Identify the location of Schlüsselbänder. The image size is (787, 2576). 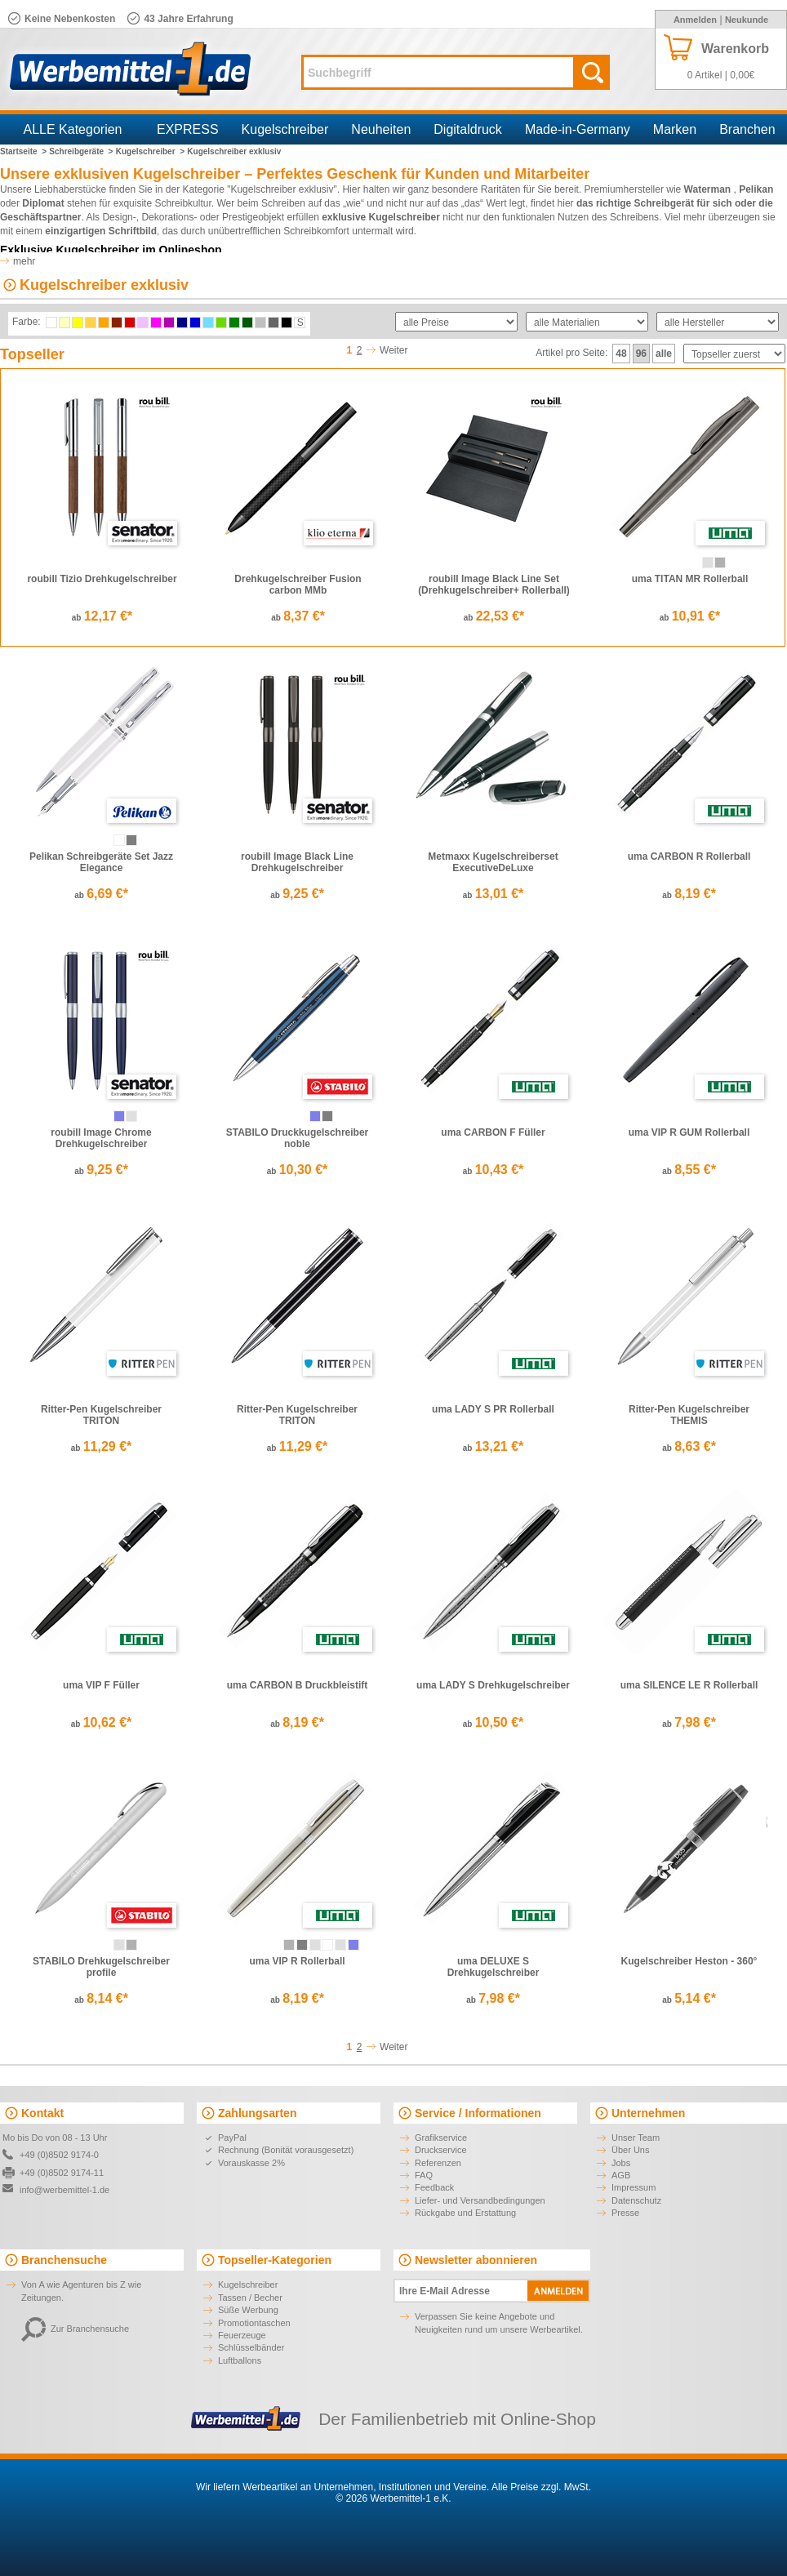
(251, 2347).